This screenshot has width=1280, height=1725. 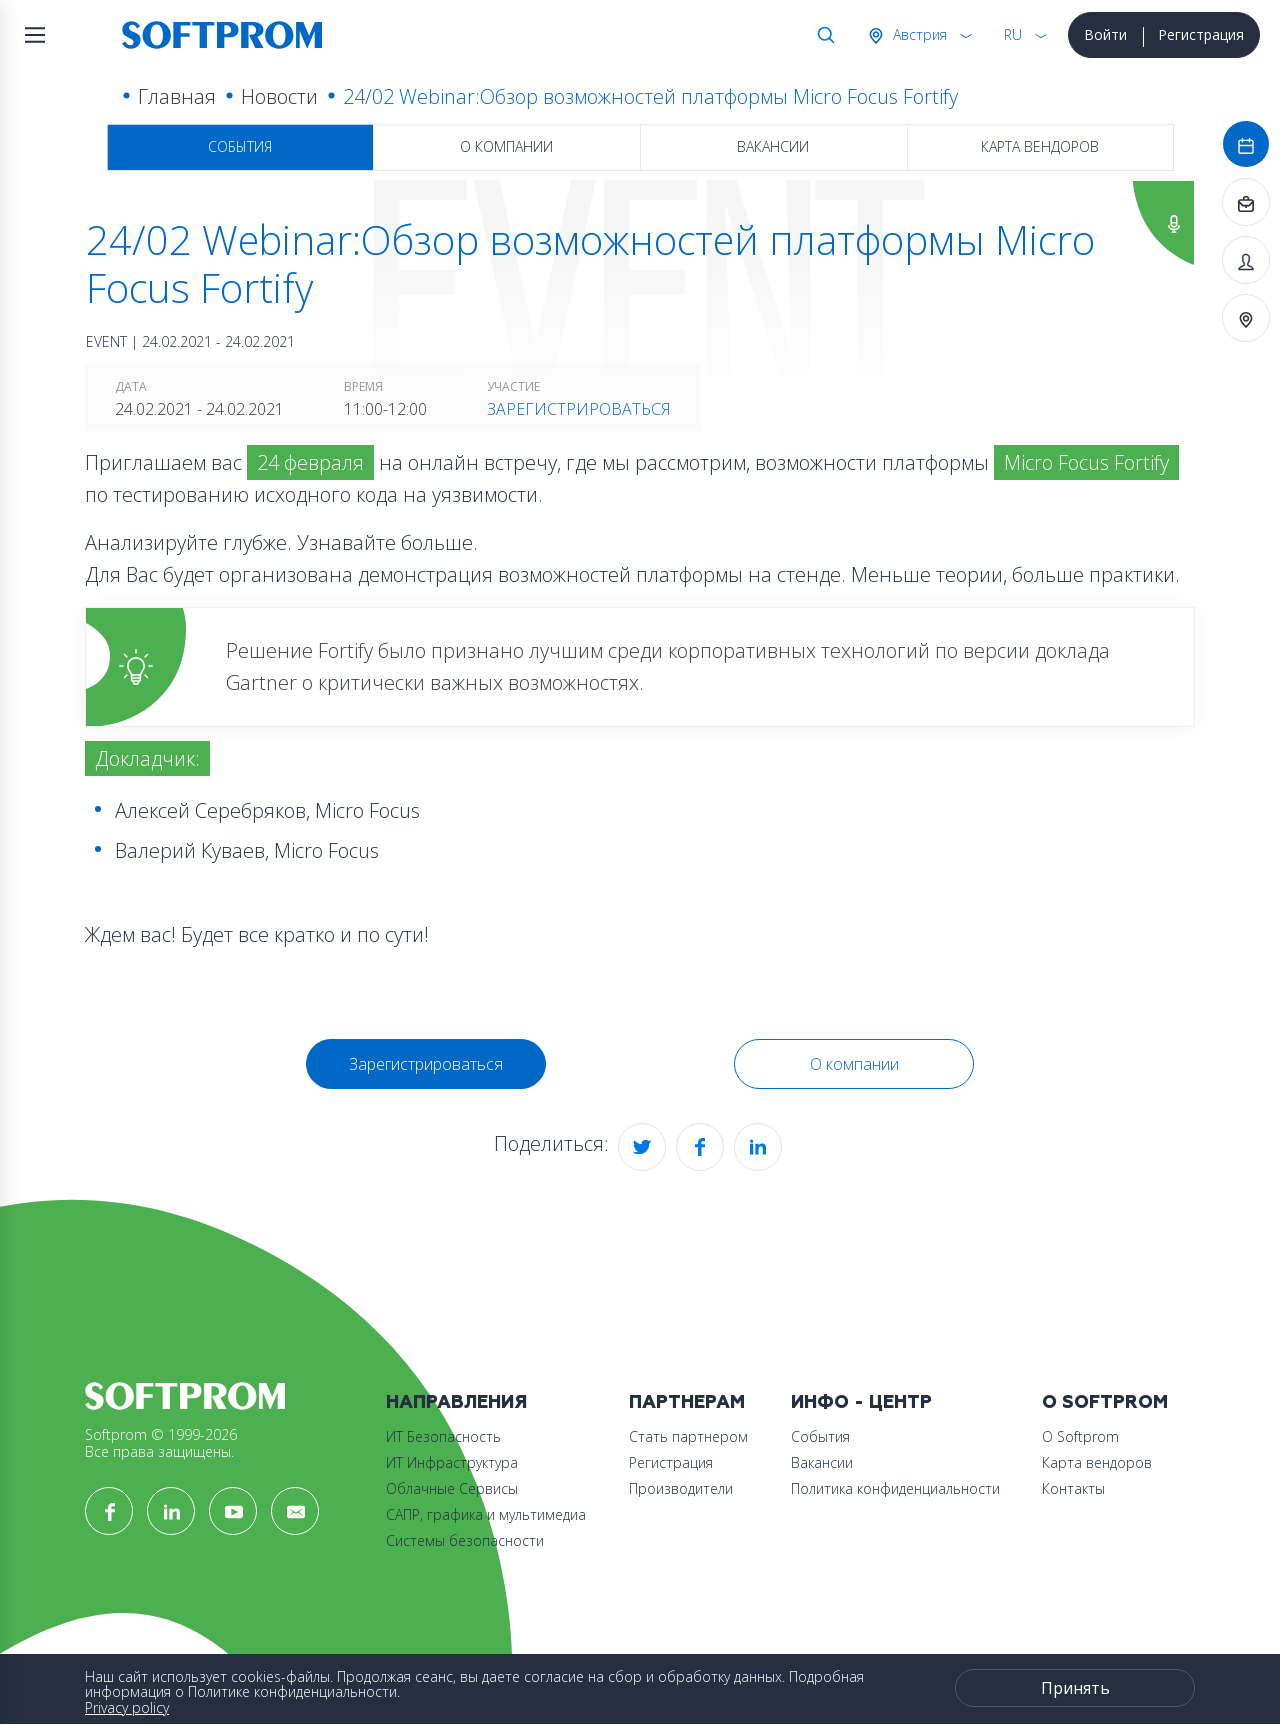 What do you see at coordinates (177, 96) in the screenshot?
I see `Главная` at bounding box center [177, 96].